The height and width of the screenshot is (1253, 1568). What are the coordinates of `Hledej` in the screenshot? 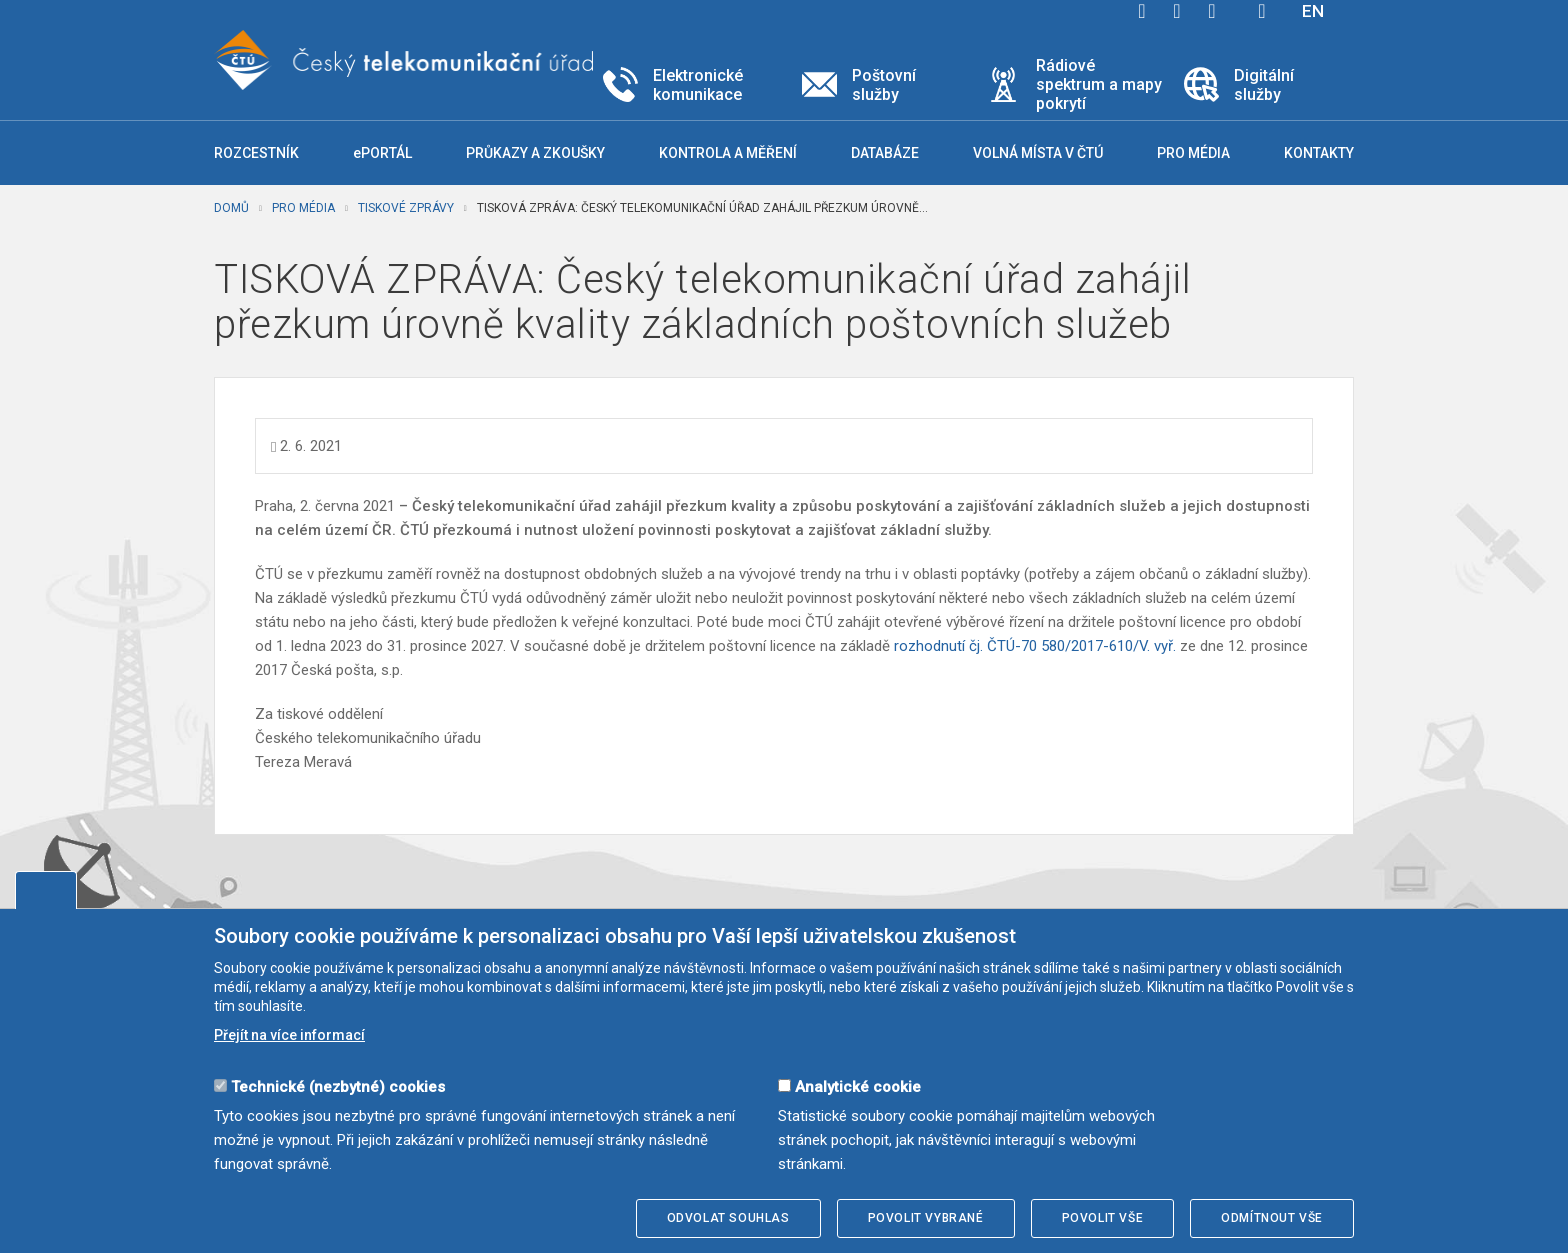 It's located at (1262, 11).